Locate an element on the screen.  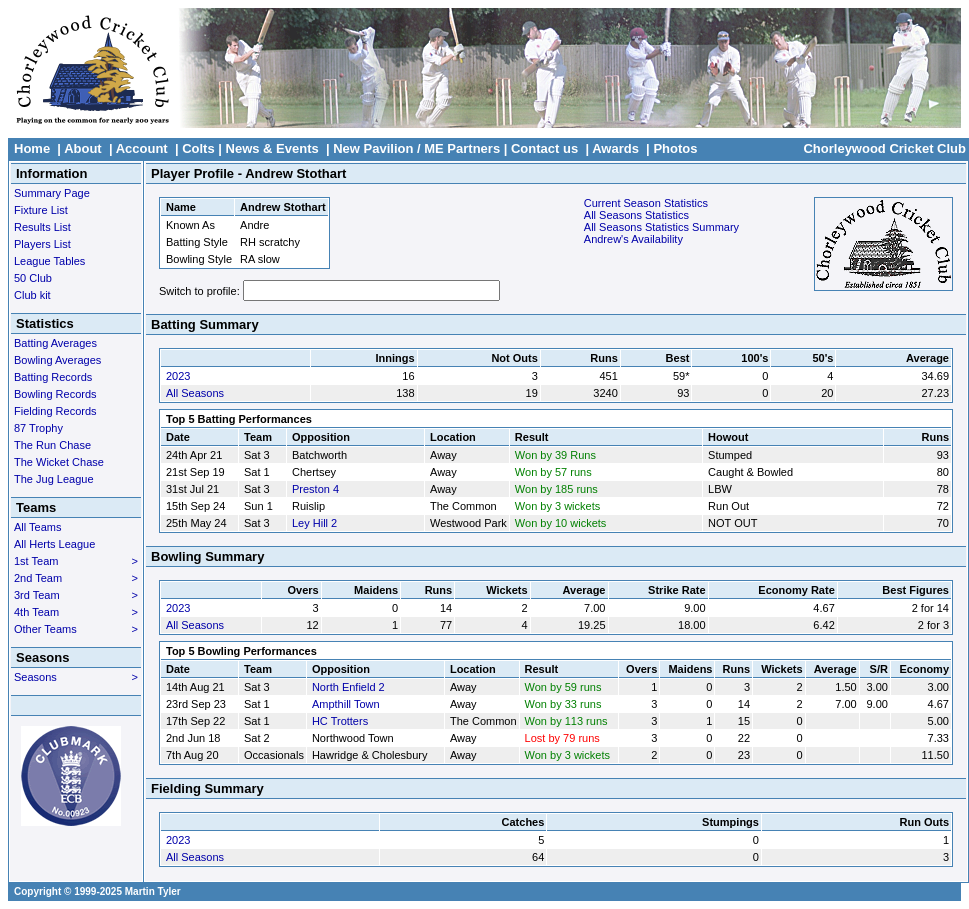
League Tables is located at coordinates (49, 261).